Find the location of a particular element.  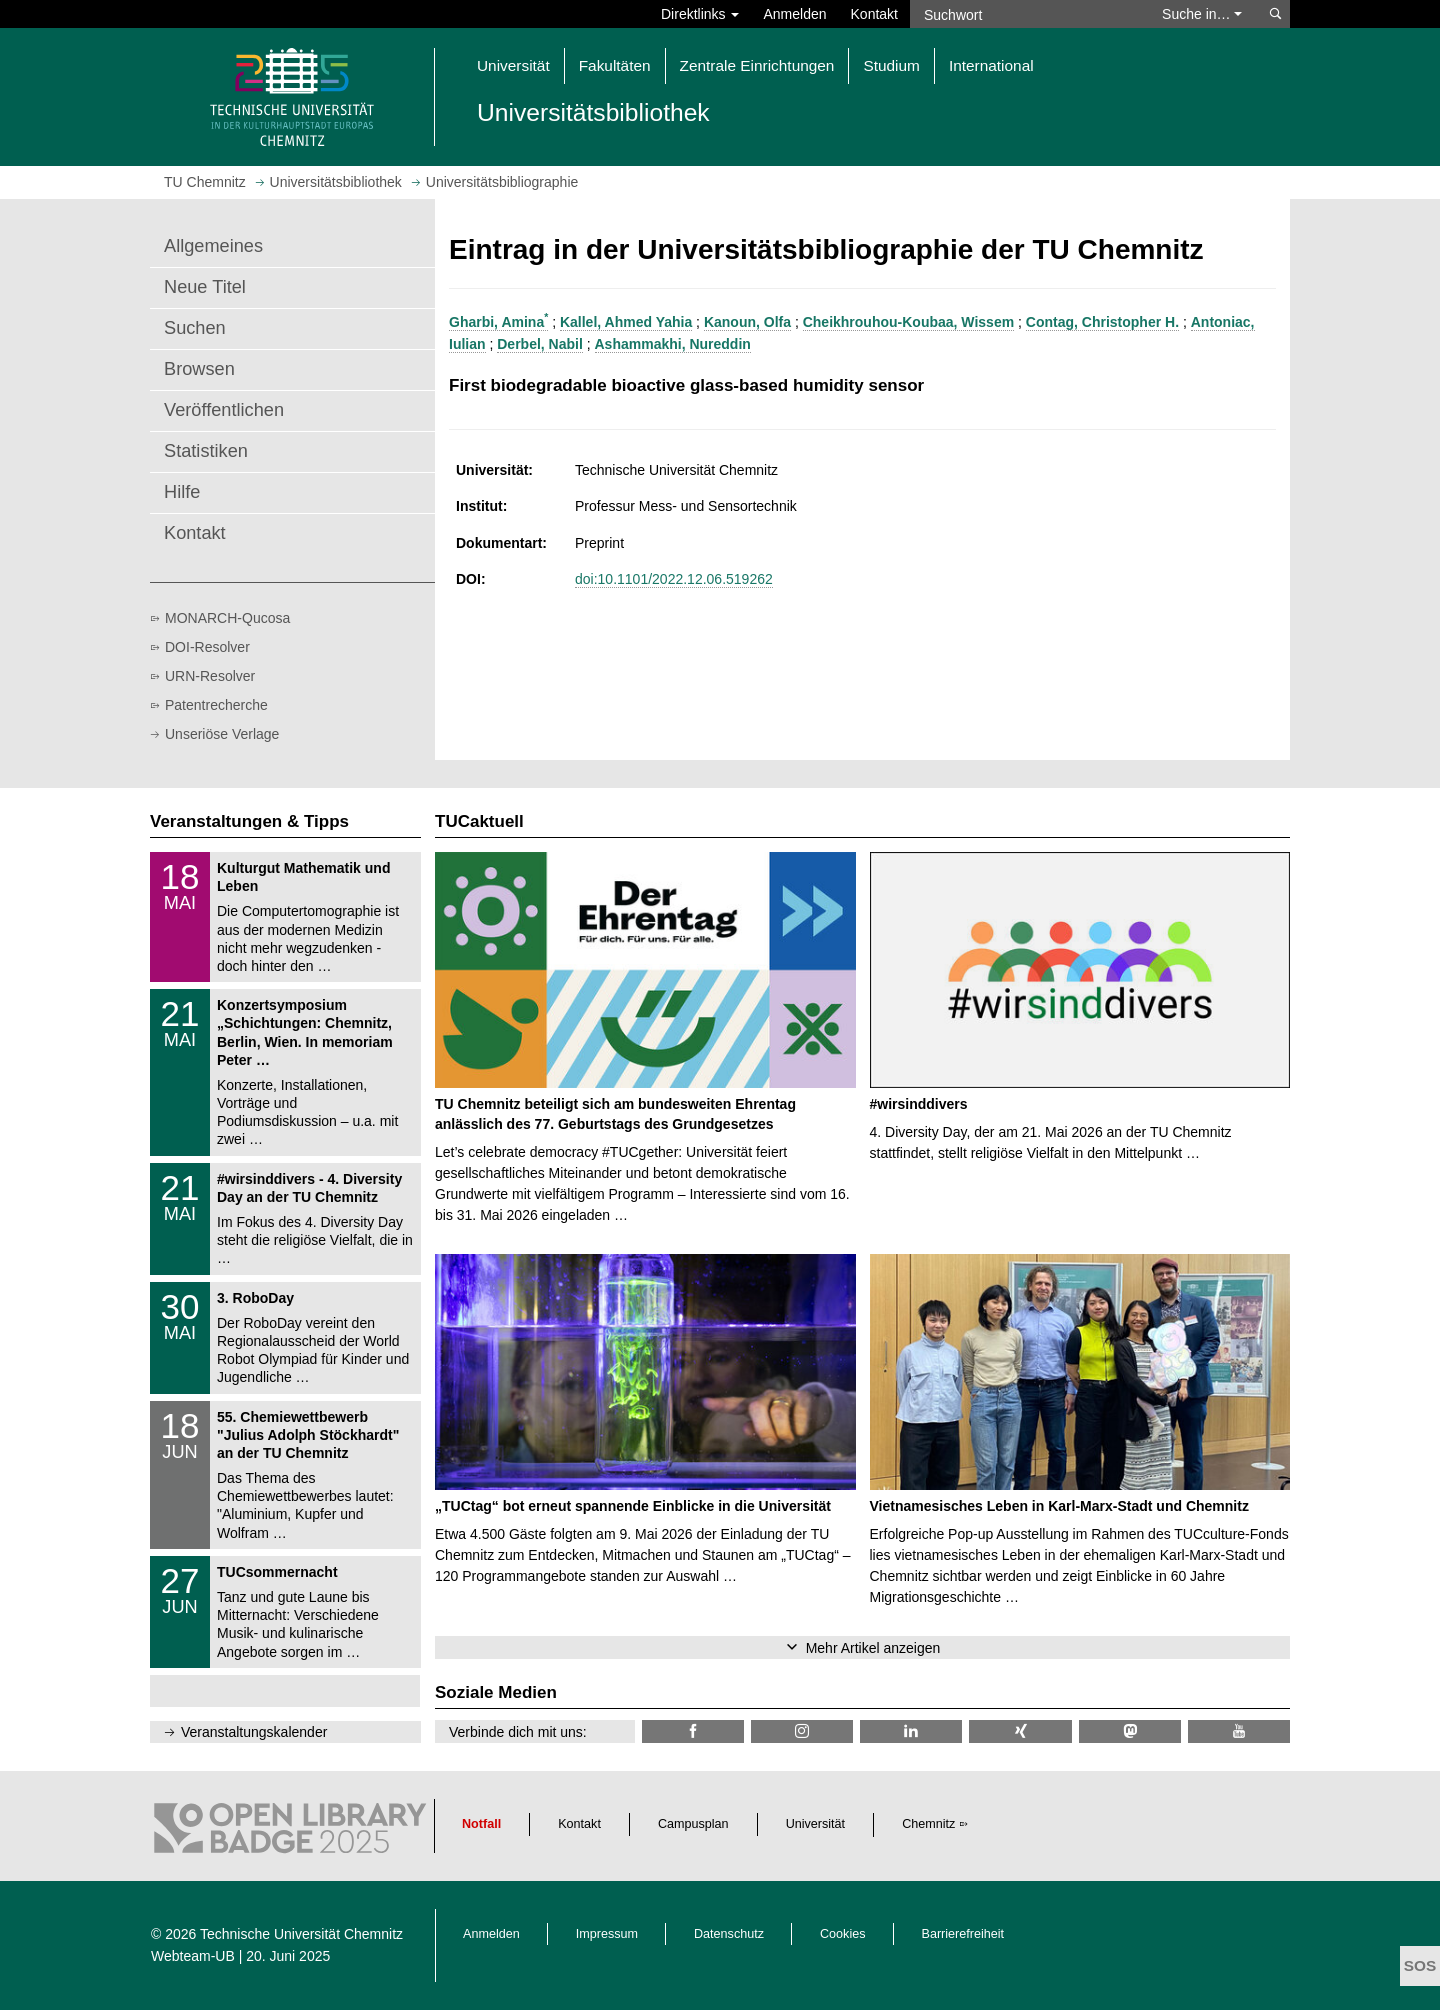

Anmelden is located at coordinates (794, 14).